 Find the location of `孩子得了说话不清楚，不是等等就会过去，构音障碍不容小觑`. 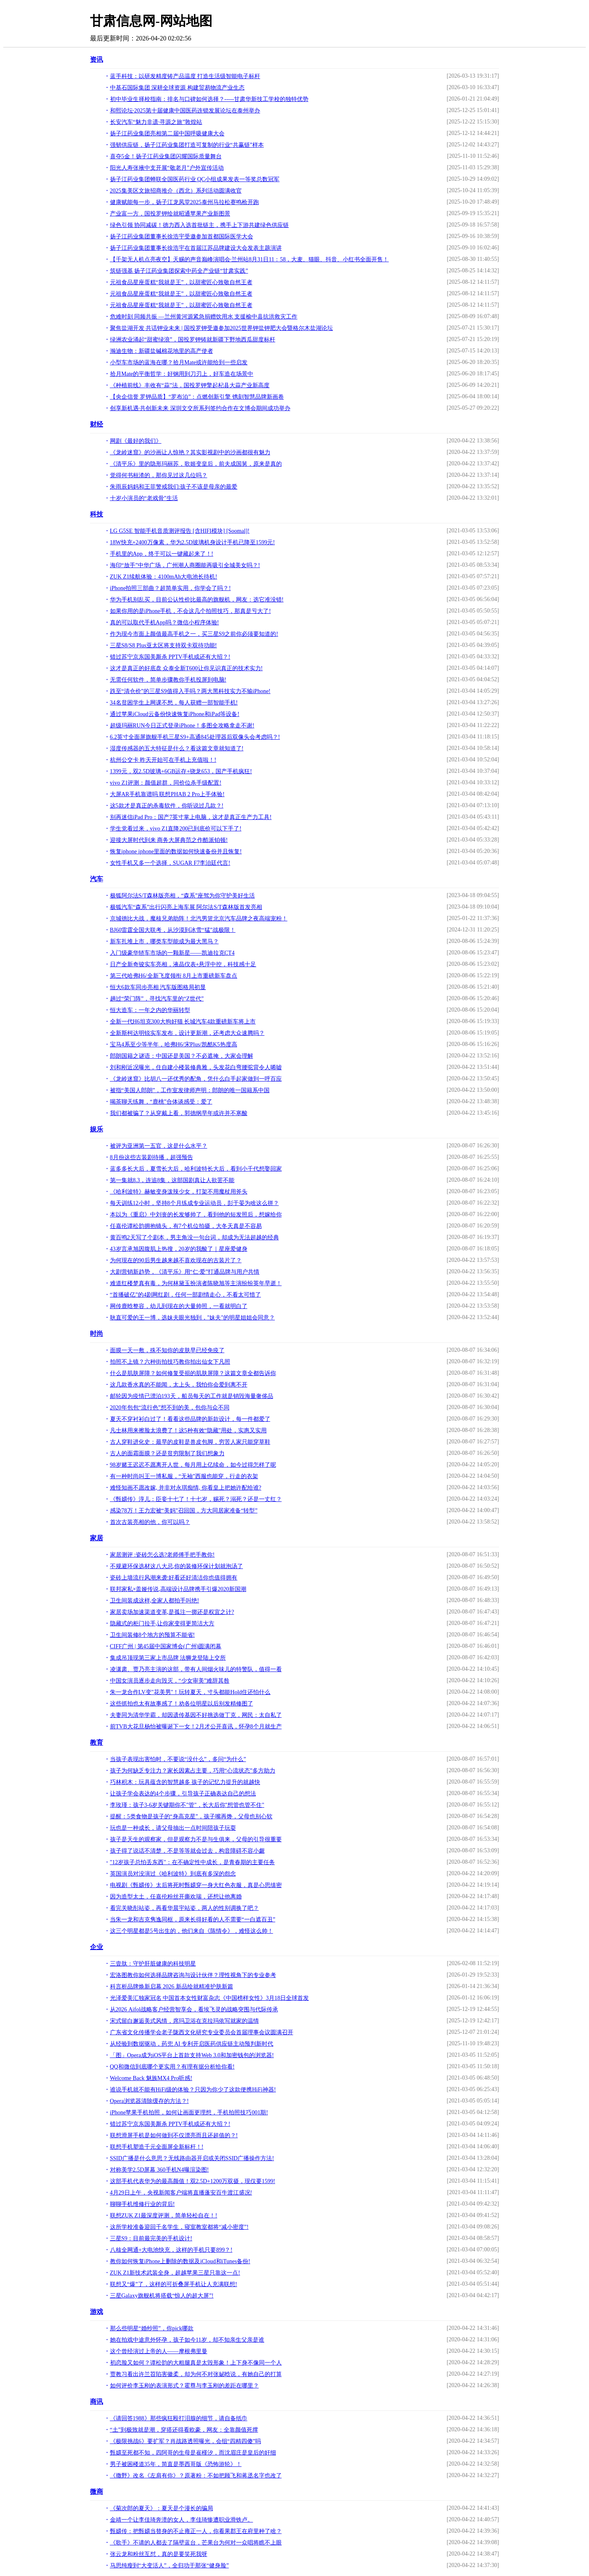

孩子得了说话不清楚，不是等等就会过去，构音障碍不容小觑 is located at coordinates (187, 1851).